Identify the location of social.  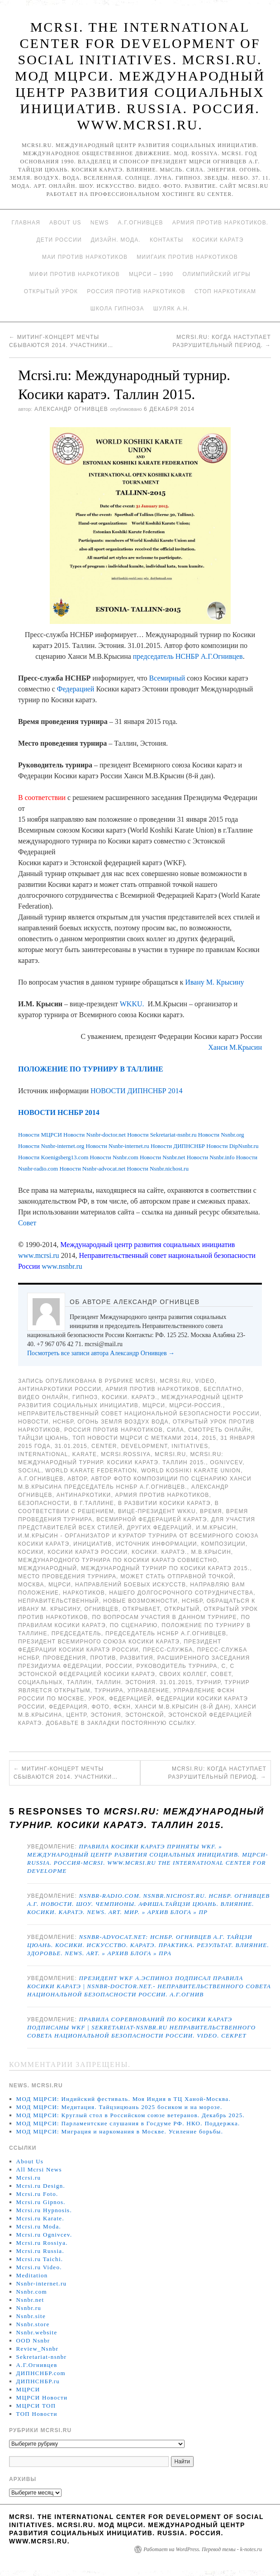
(29, 1470).